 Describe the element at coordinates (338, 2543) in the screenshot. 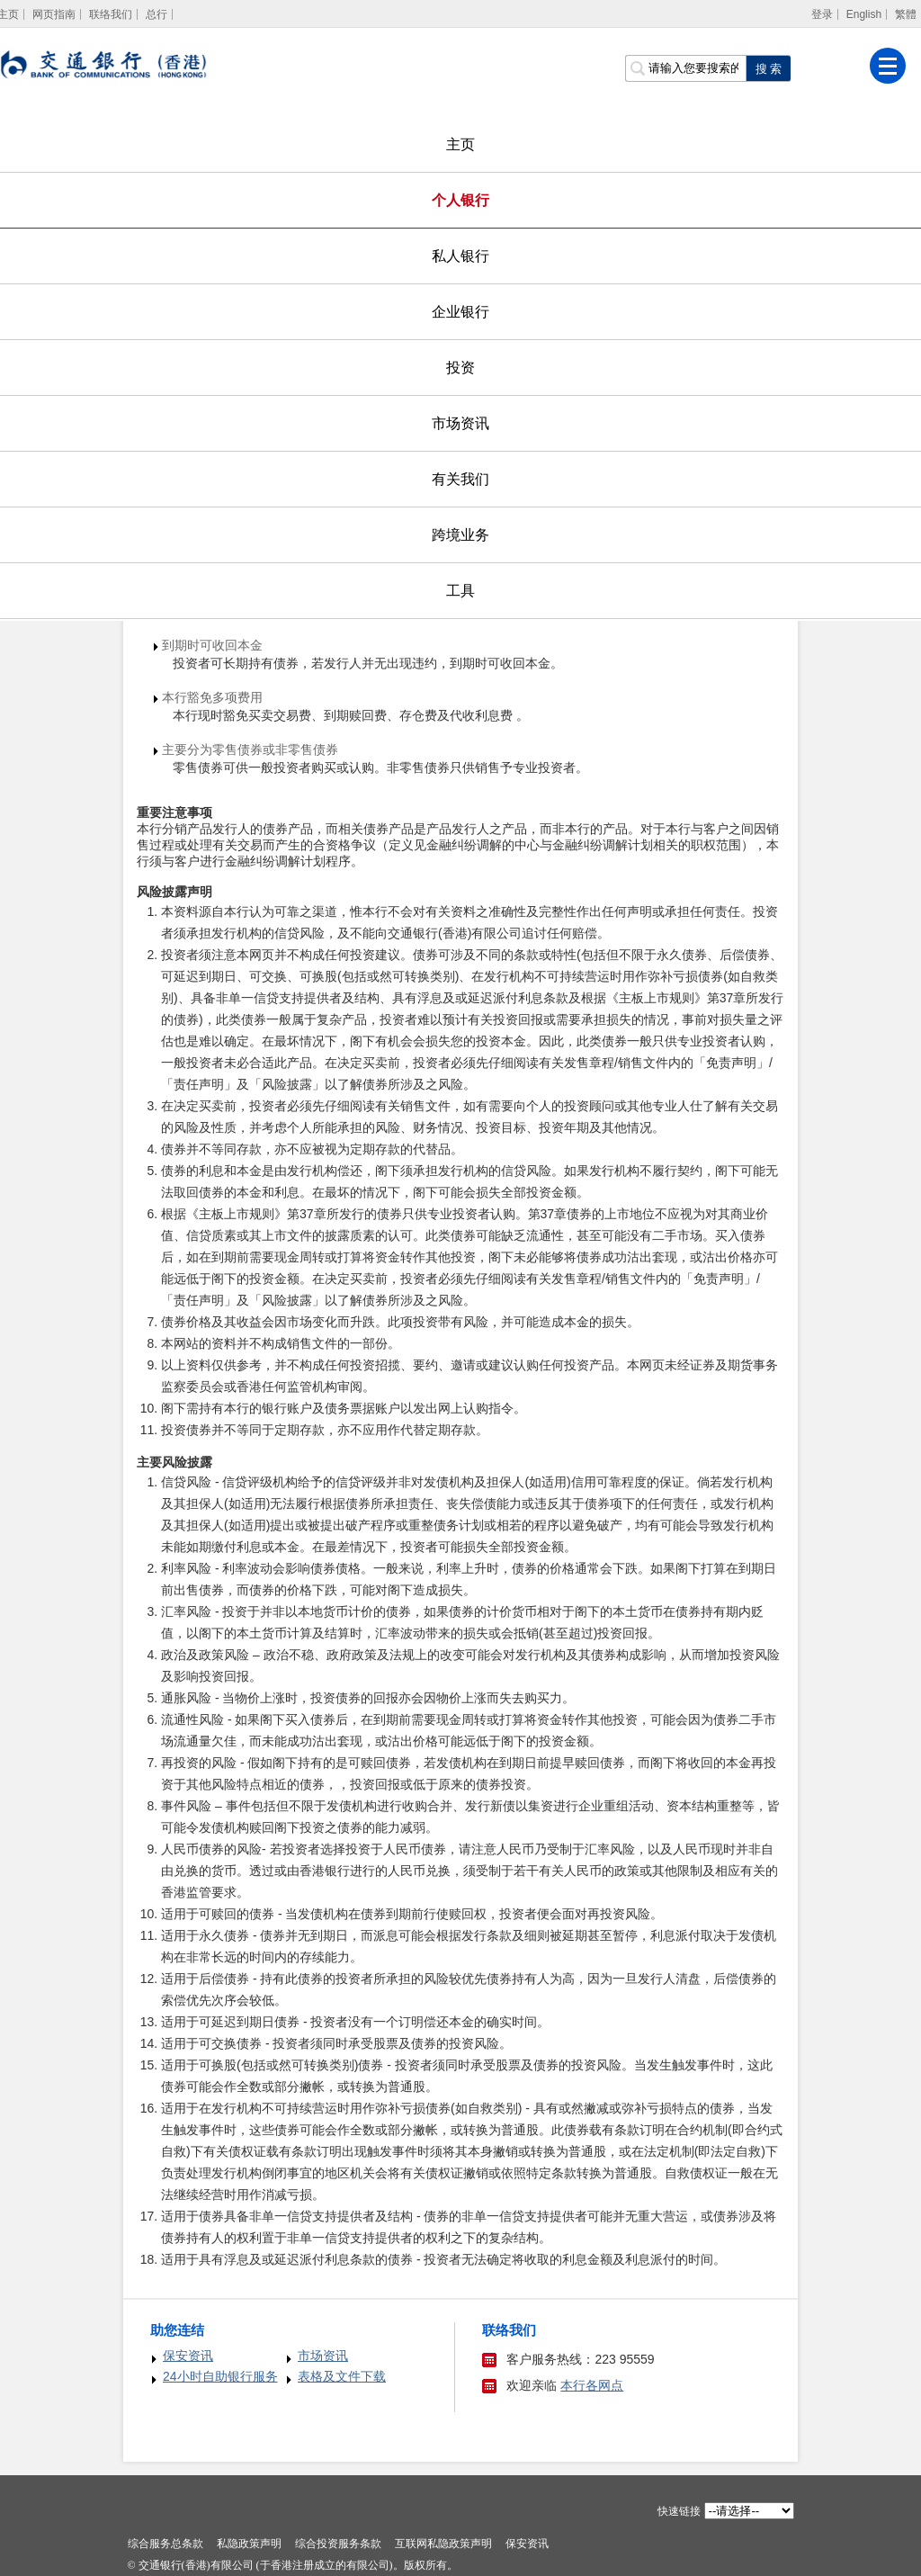

I see `综合投资服务条款` at that location.